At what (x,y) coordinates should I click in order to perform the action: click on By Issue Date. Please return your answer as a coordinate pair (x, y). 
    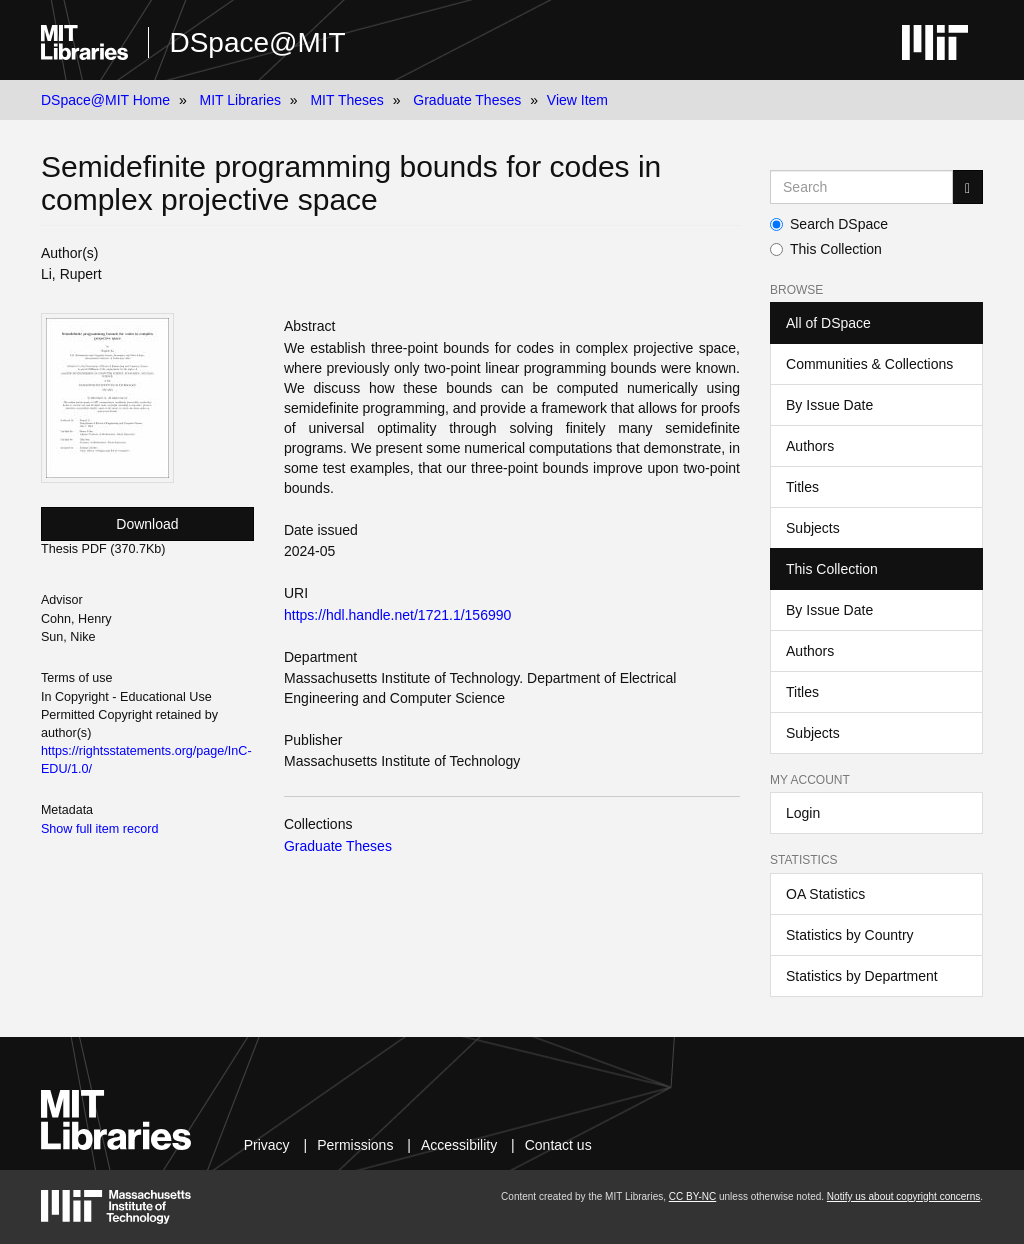
    Looking at the image, I should click on (829, 405).